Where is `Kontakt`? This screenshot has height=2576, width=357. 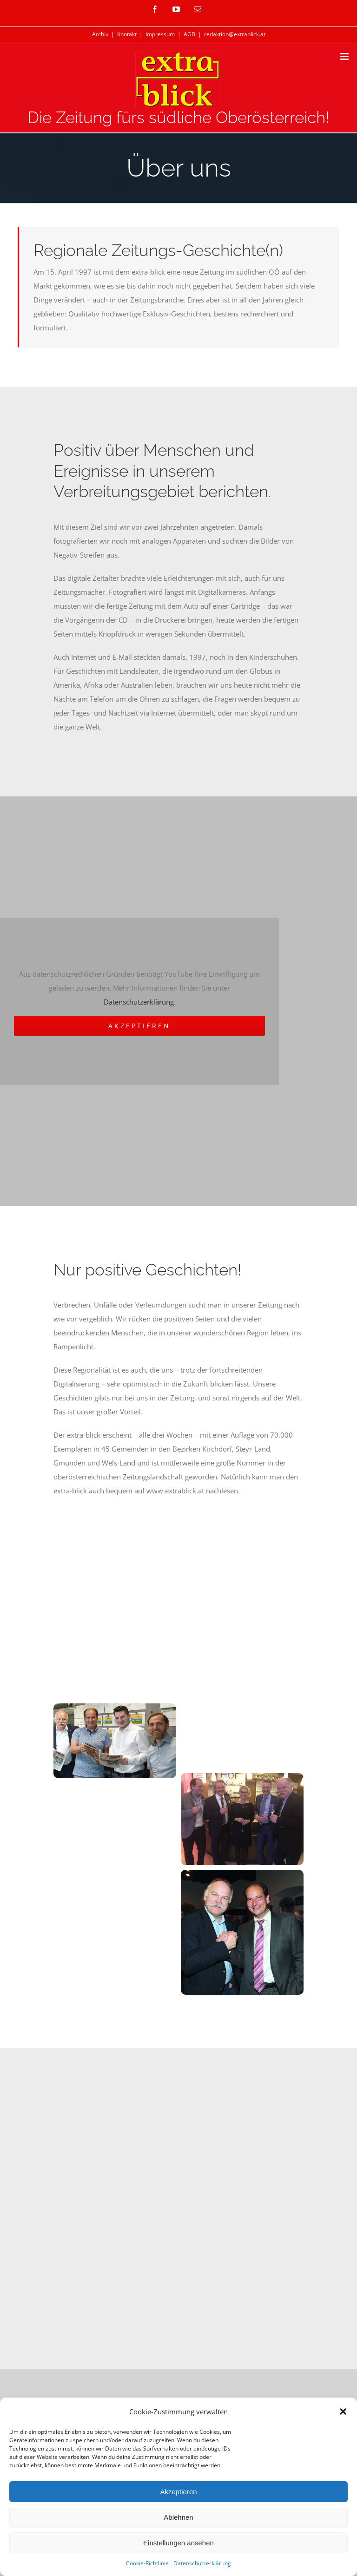
Kontakt is located at coordinates (127, 34).